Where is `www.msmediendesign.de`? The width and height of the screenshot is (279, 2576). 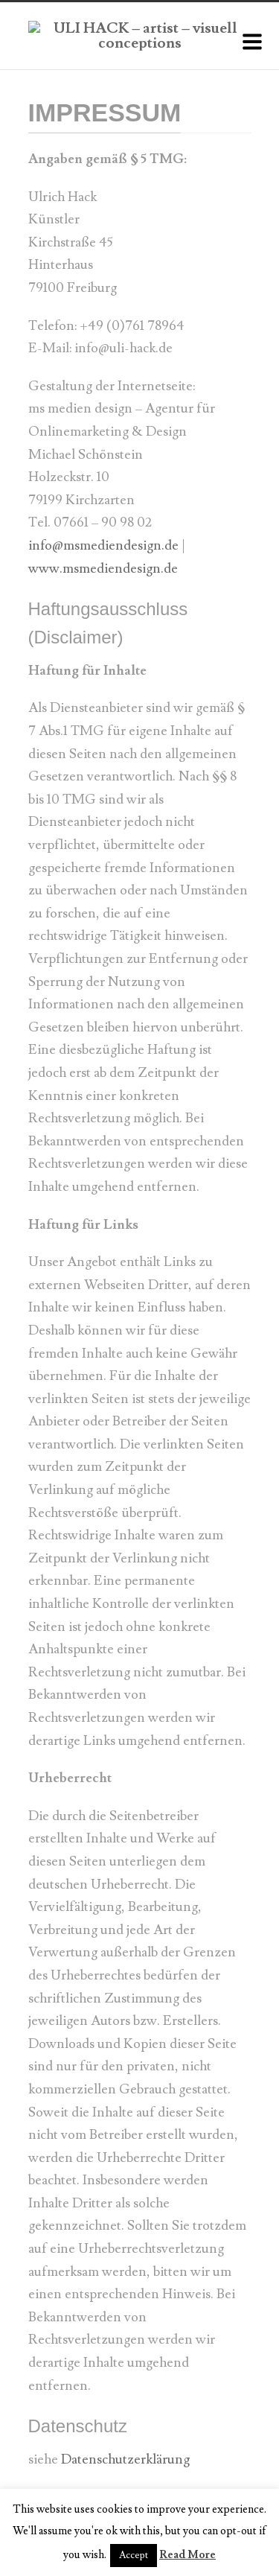
www.msmediendesign.de is located at coordinates (103, 568).